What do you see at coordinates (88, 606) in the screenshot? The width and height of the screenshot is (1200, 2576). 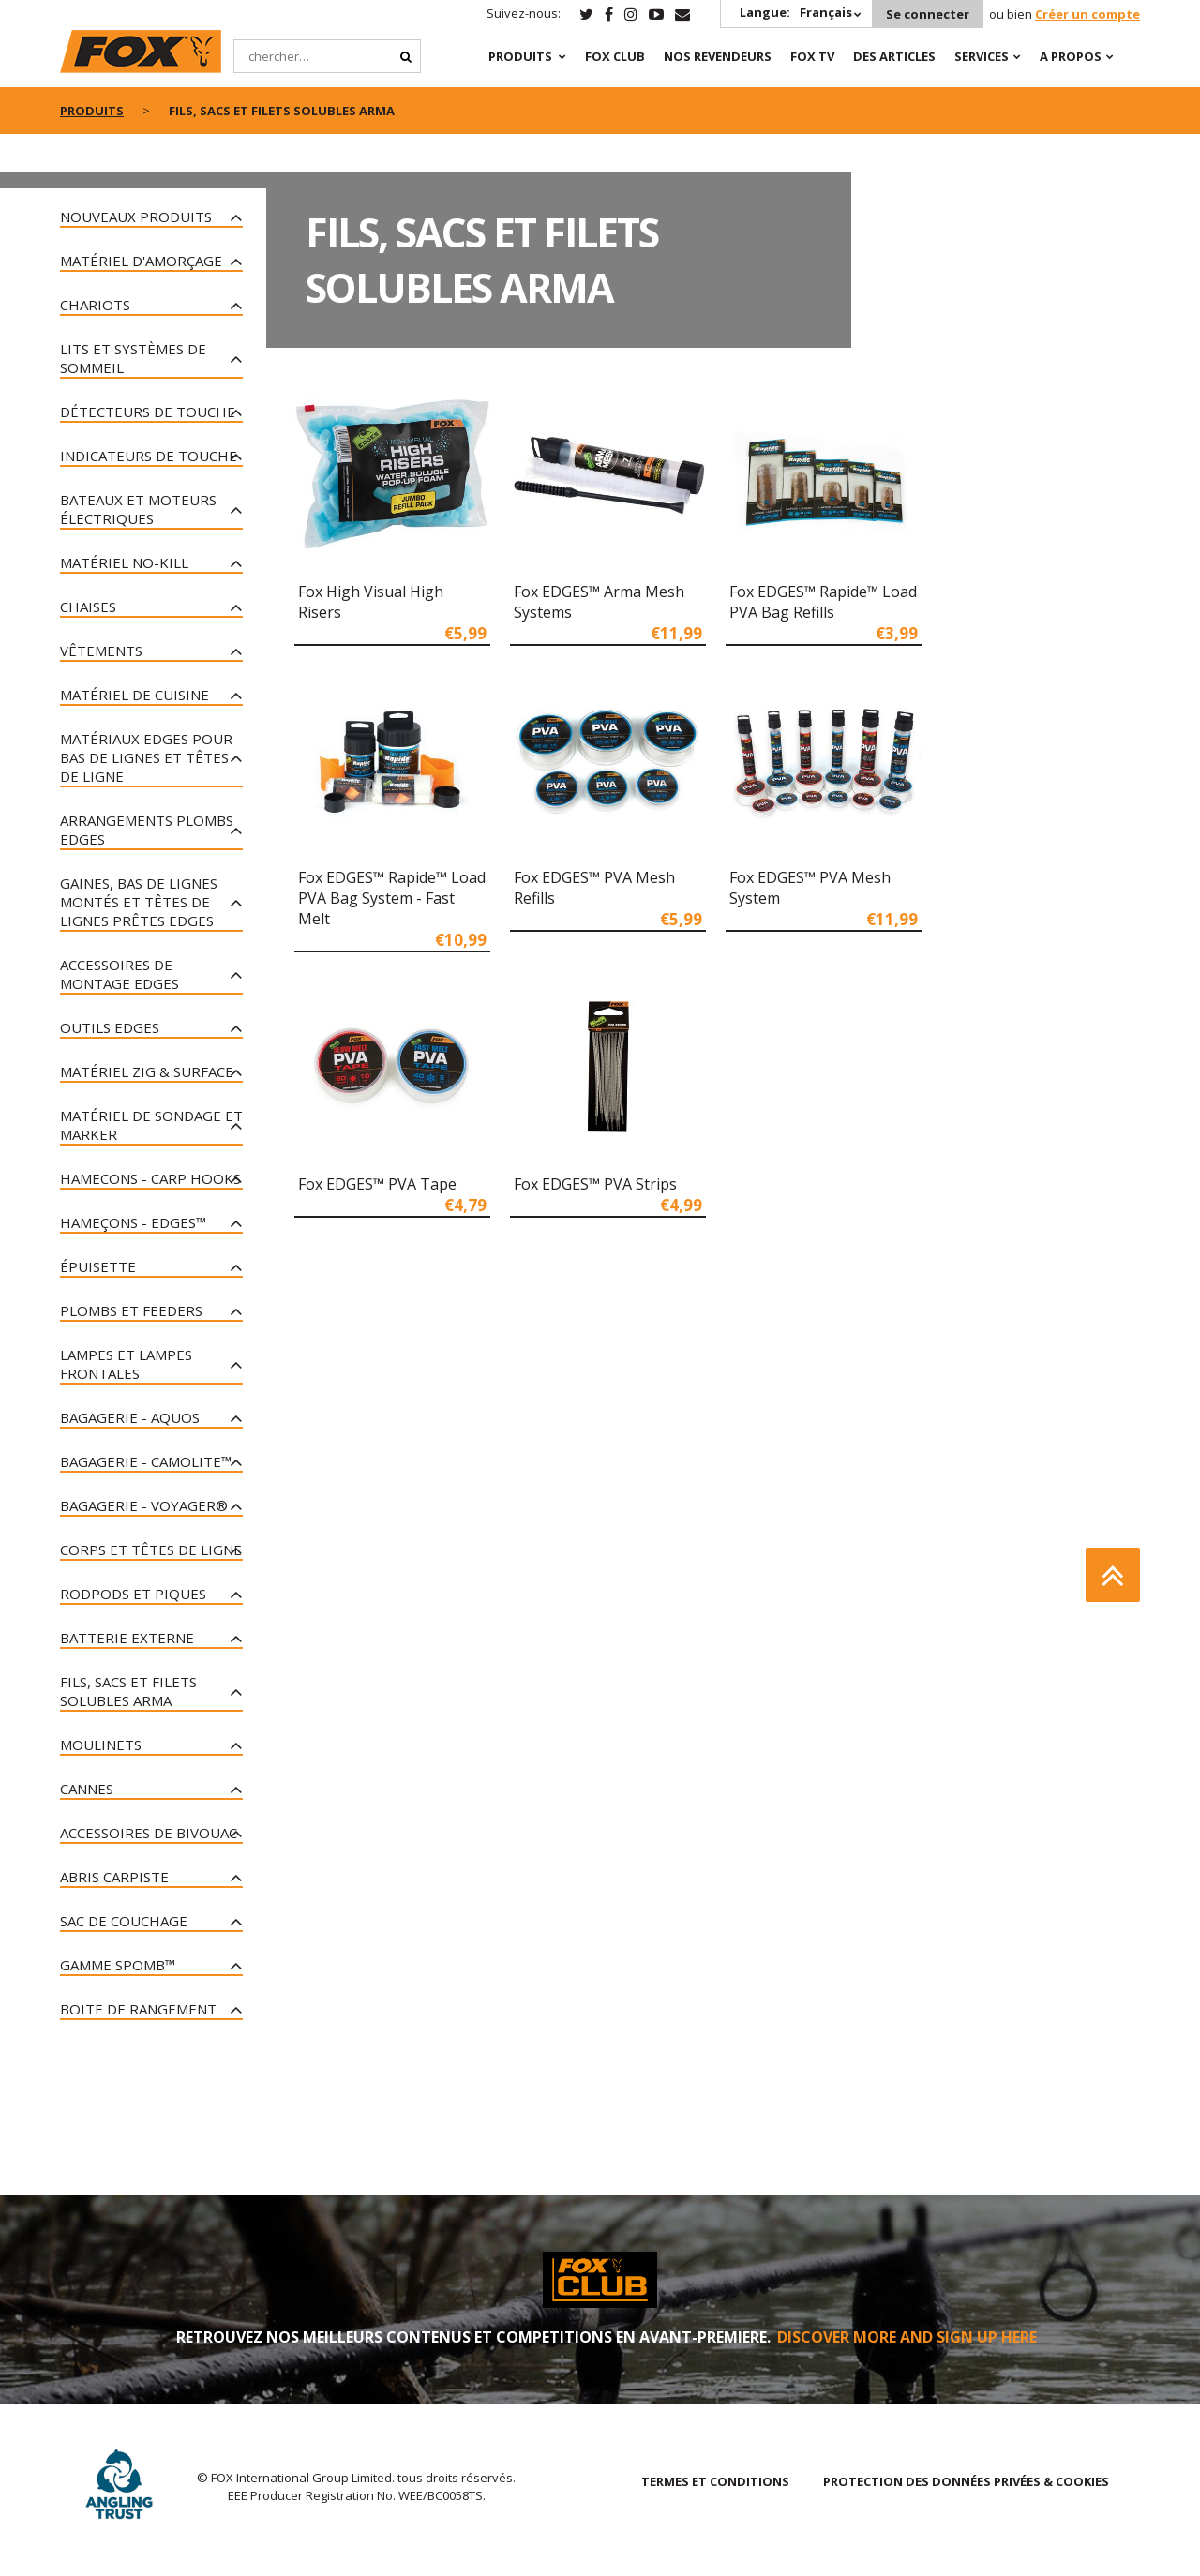 I see `Chaises` at bounding box center [88, 606].